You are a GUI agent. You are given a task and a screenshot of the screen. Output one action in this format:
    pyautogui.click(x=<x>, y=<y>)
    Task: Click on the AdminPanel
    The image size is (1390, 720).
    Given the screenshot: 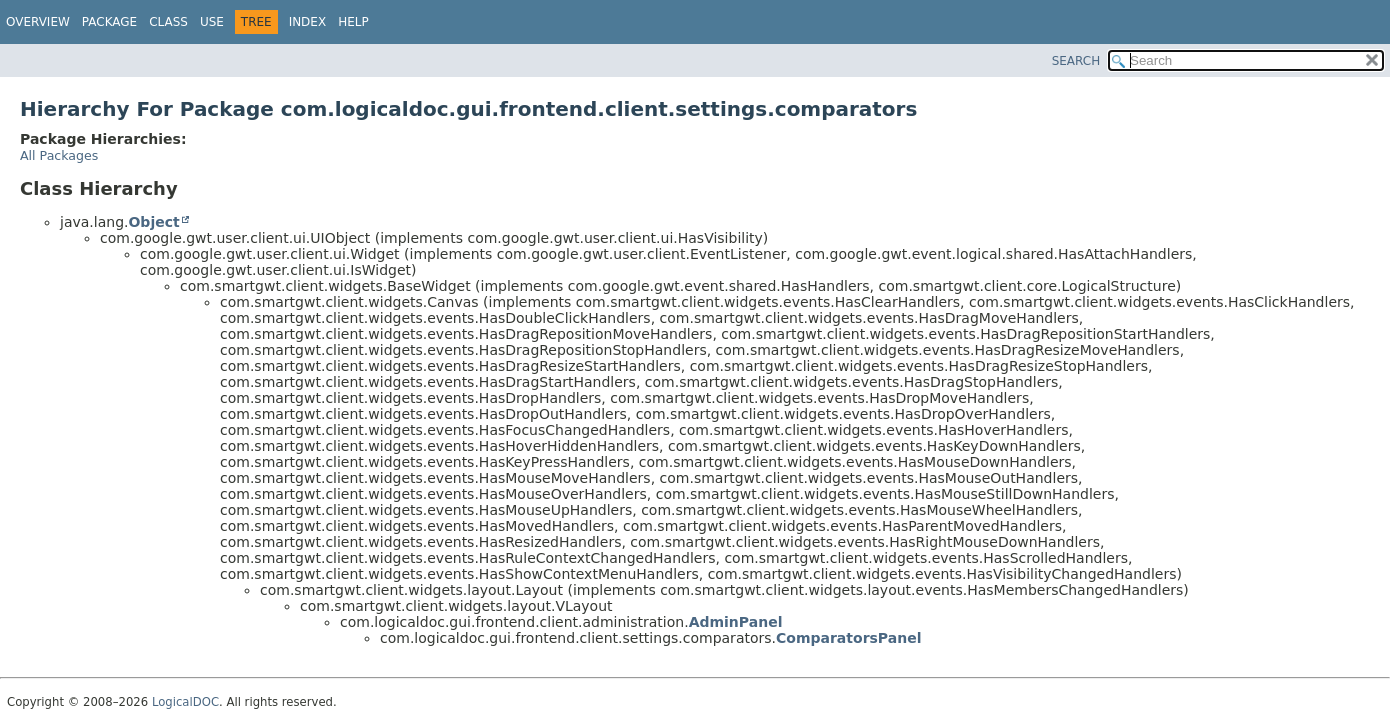 What is the action you would take?
    pyautogui.click(x=736, y=622)
    